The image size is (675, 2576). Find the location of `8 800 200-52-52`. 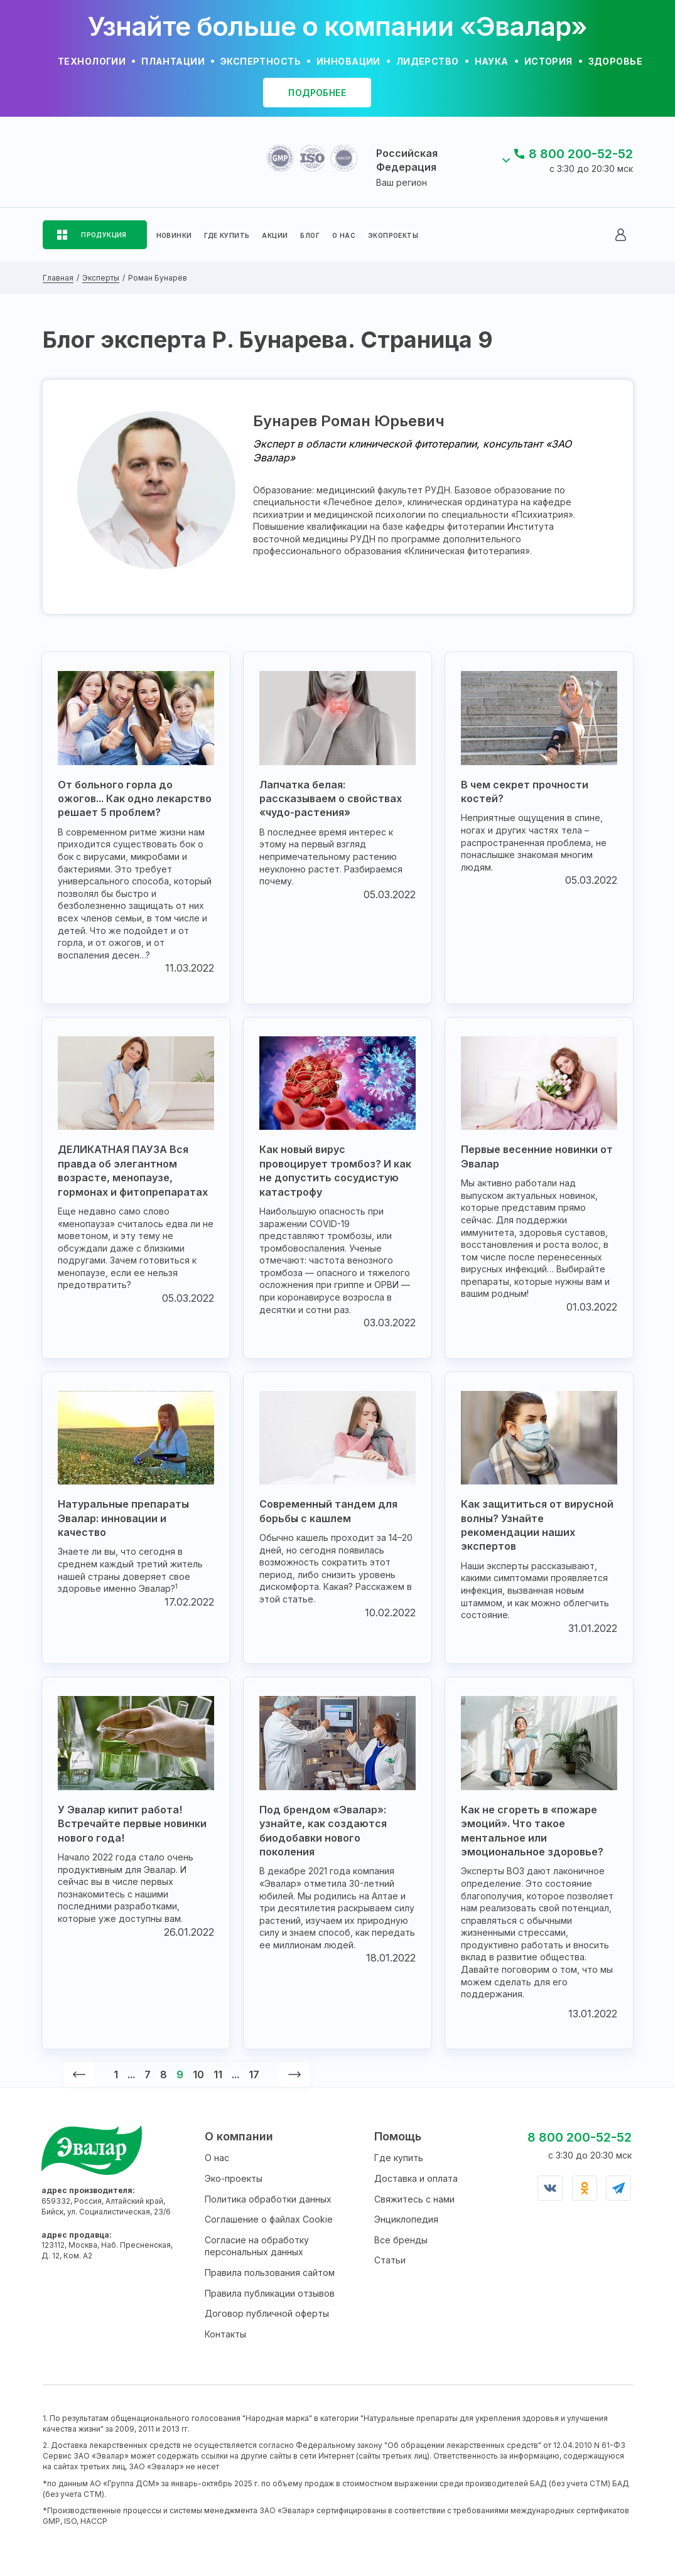

8 800 200-52-52 is located at coordinates (581, 153).